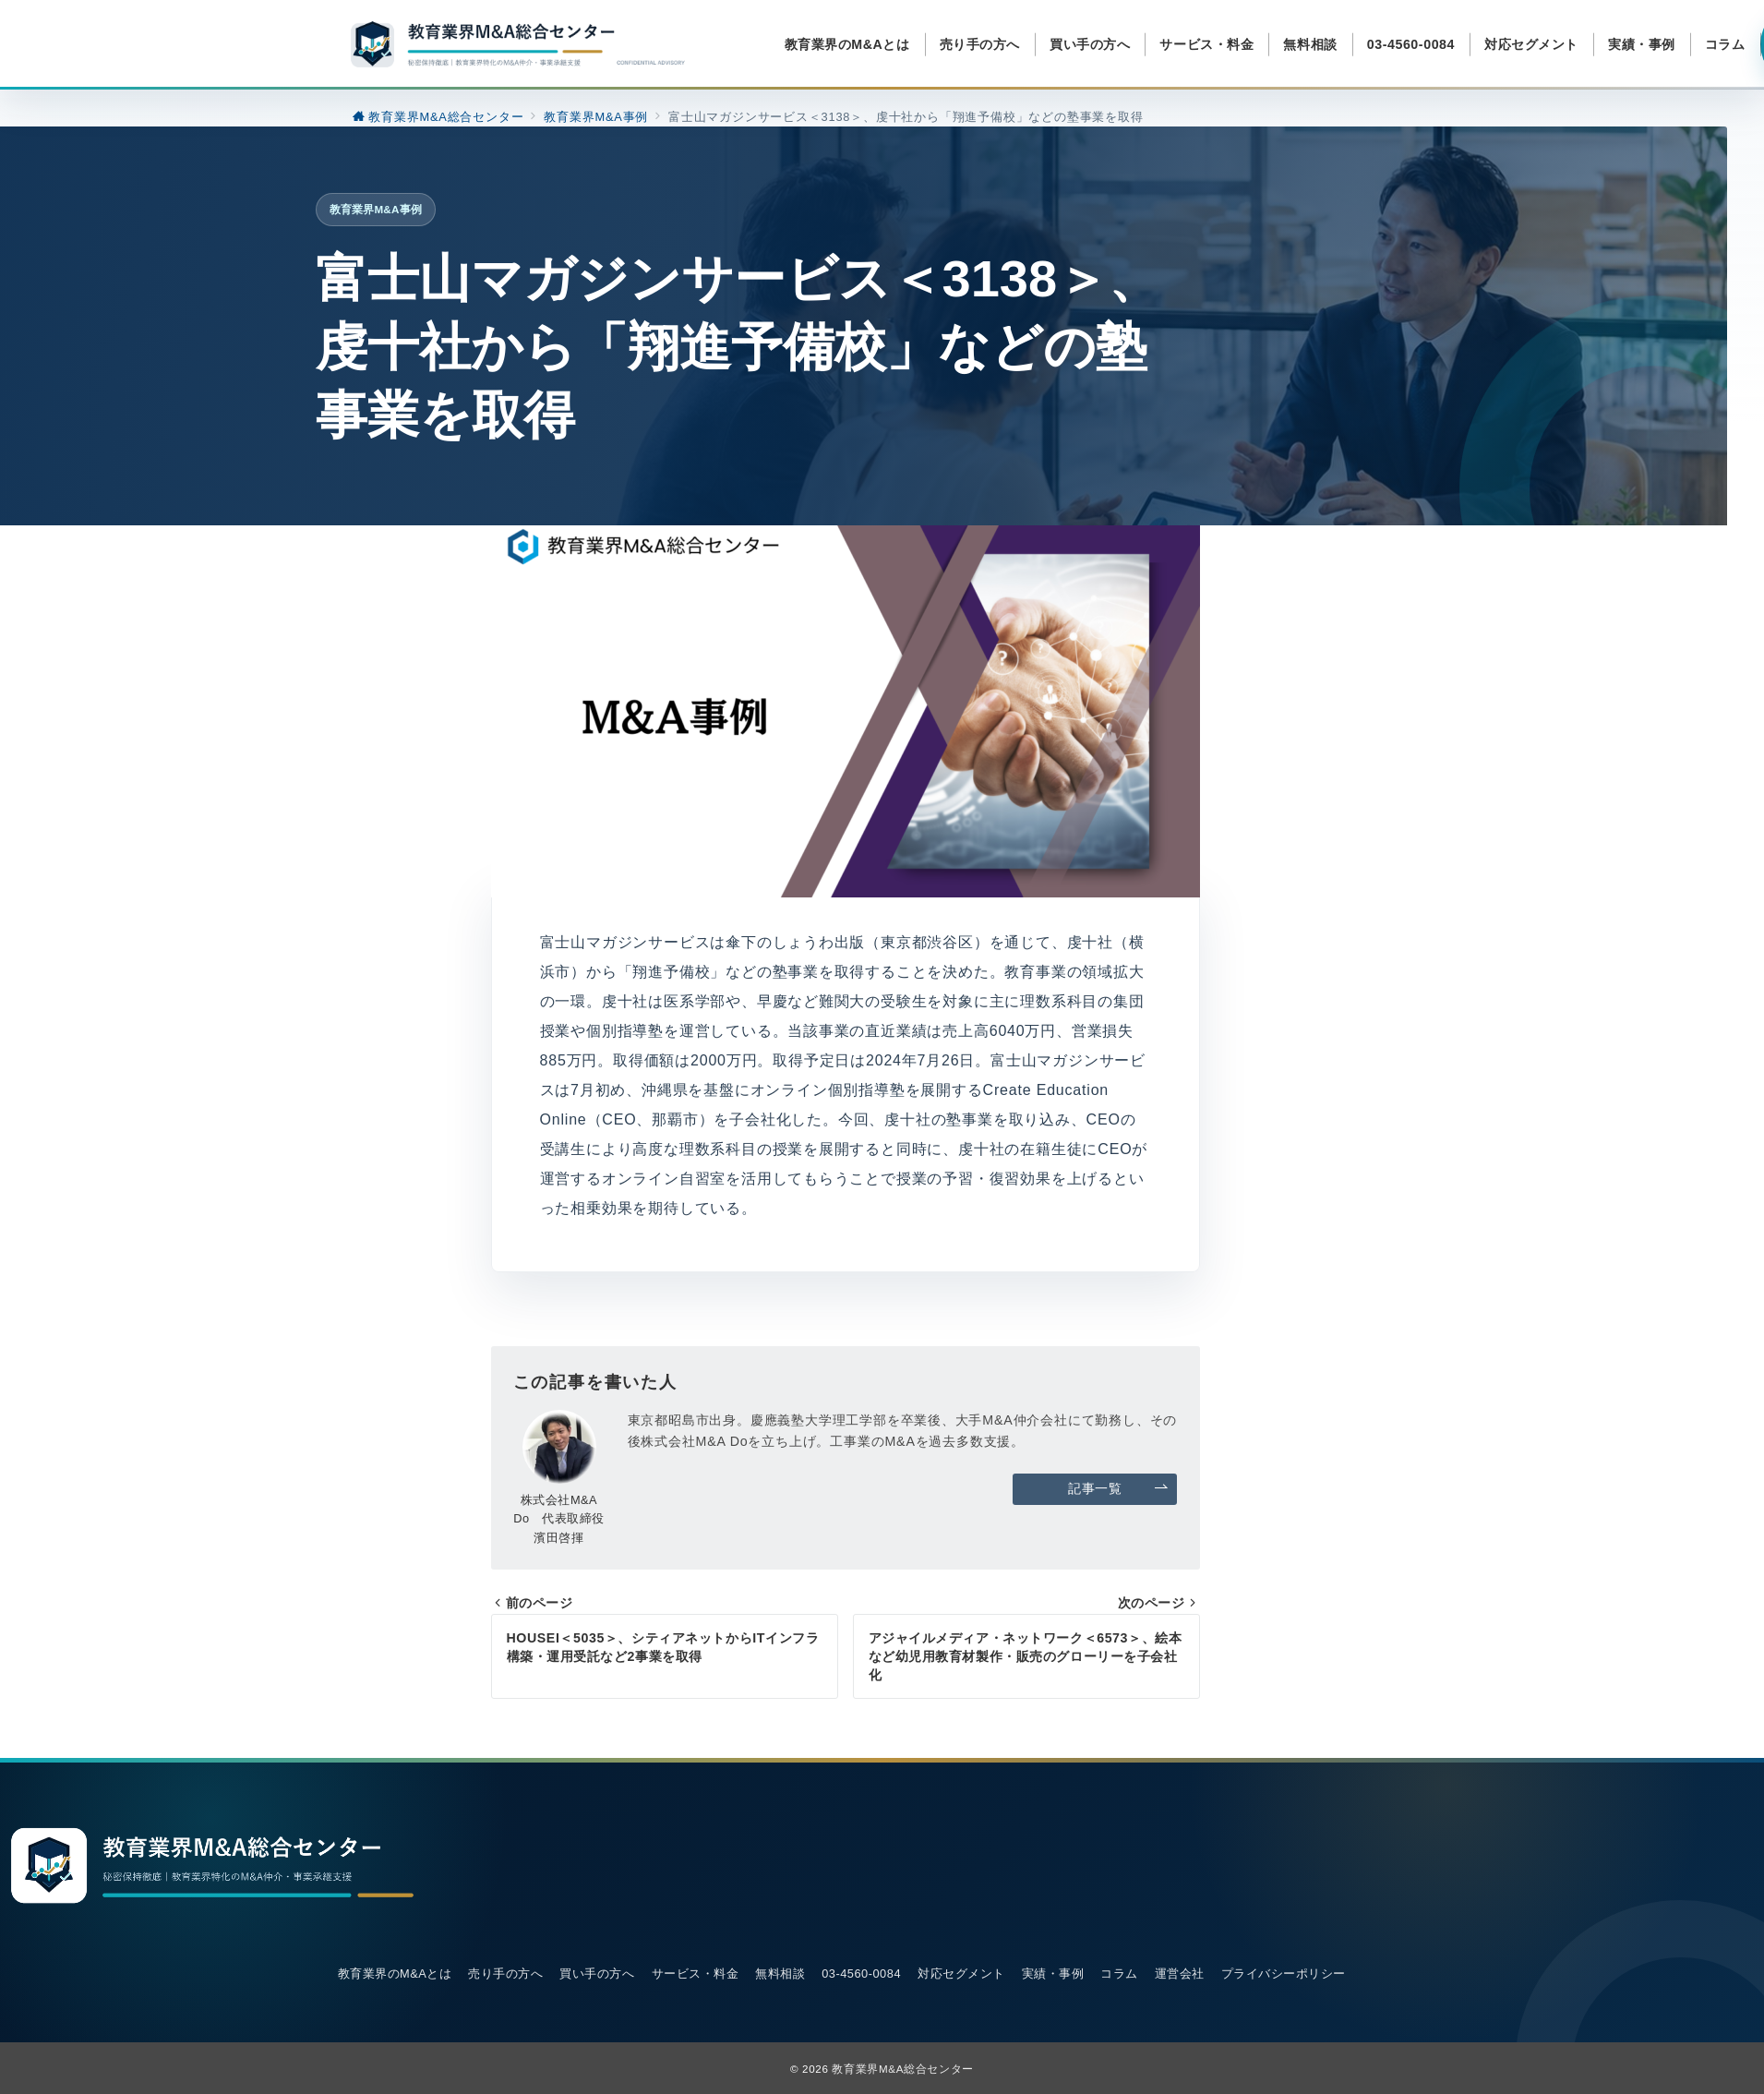 This screenshot has height=2094, width=1764. What do you see at coordinates (903, 2069) in the screenshot?
I see `教育業界M&A総合センター` at bounding box center [903, 2069].